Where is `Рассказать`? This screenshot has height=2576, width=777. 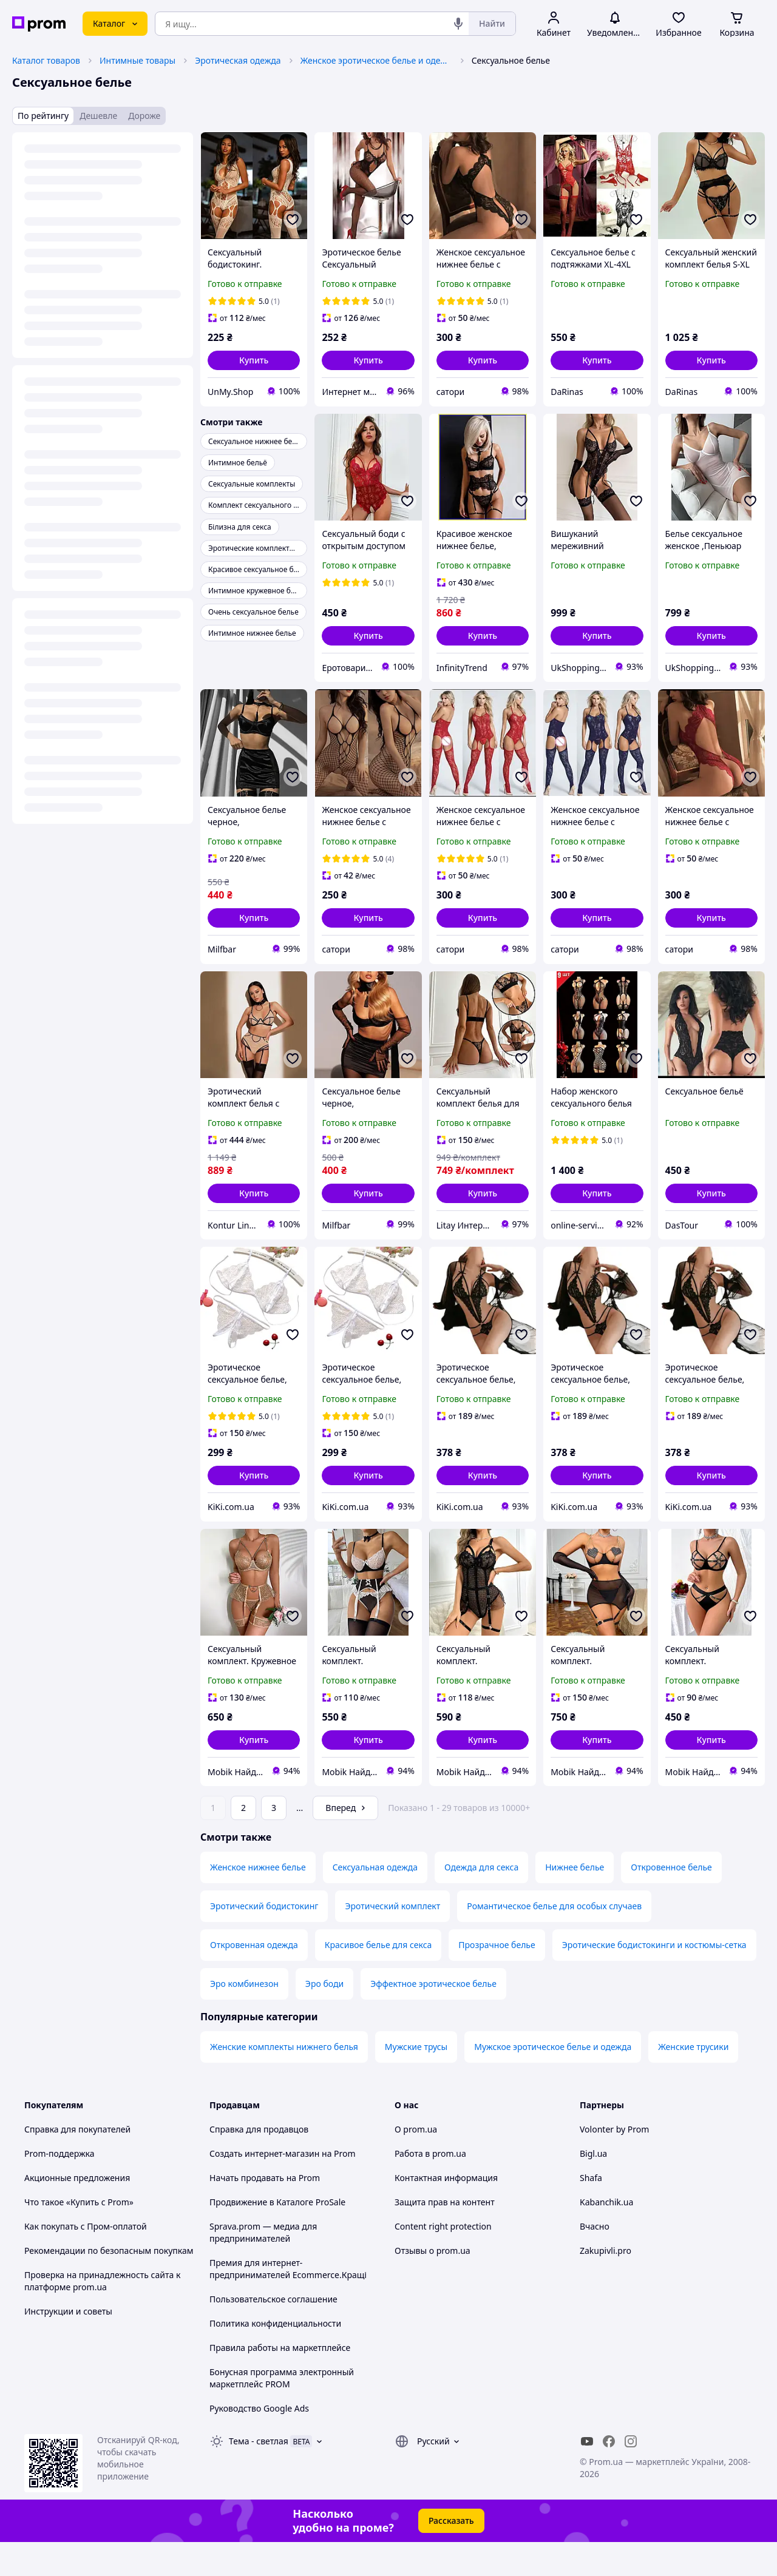 Рассказать is located at coordinates (451, 2554).